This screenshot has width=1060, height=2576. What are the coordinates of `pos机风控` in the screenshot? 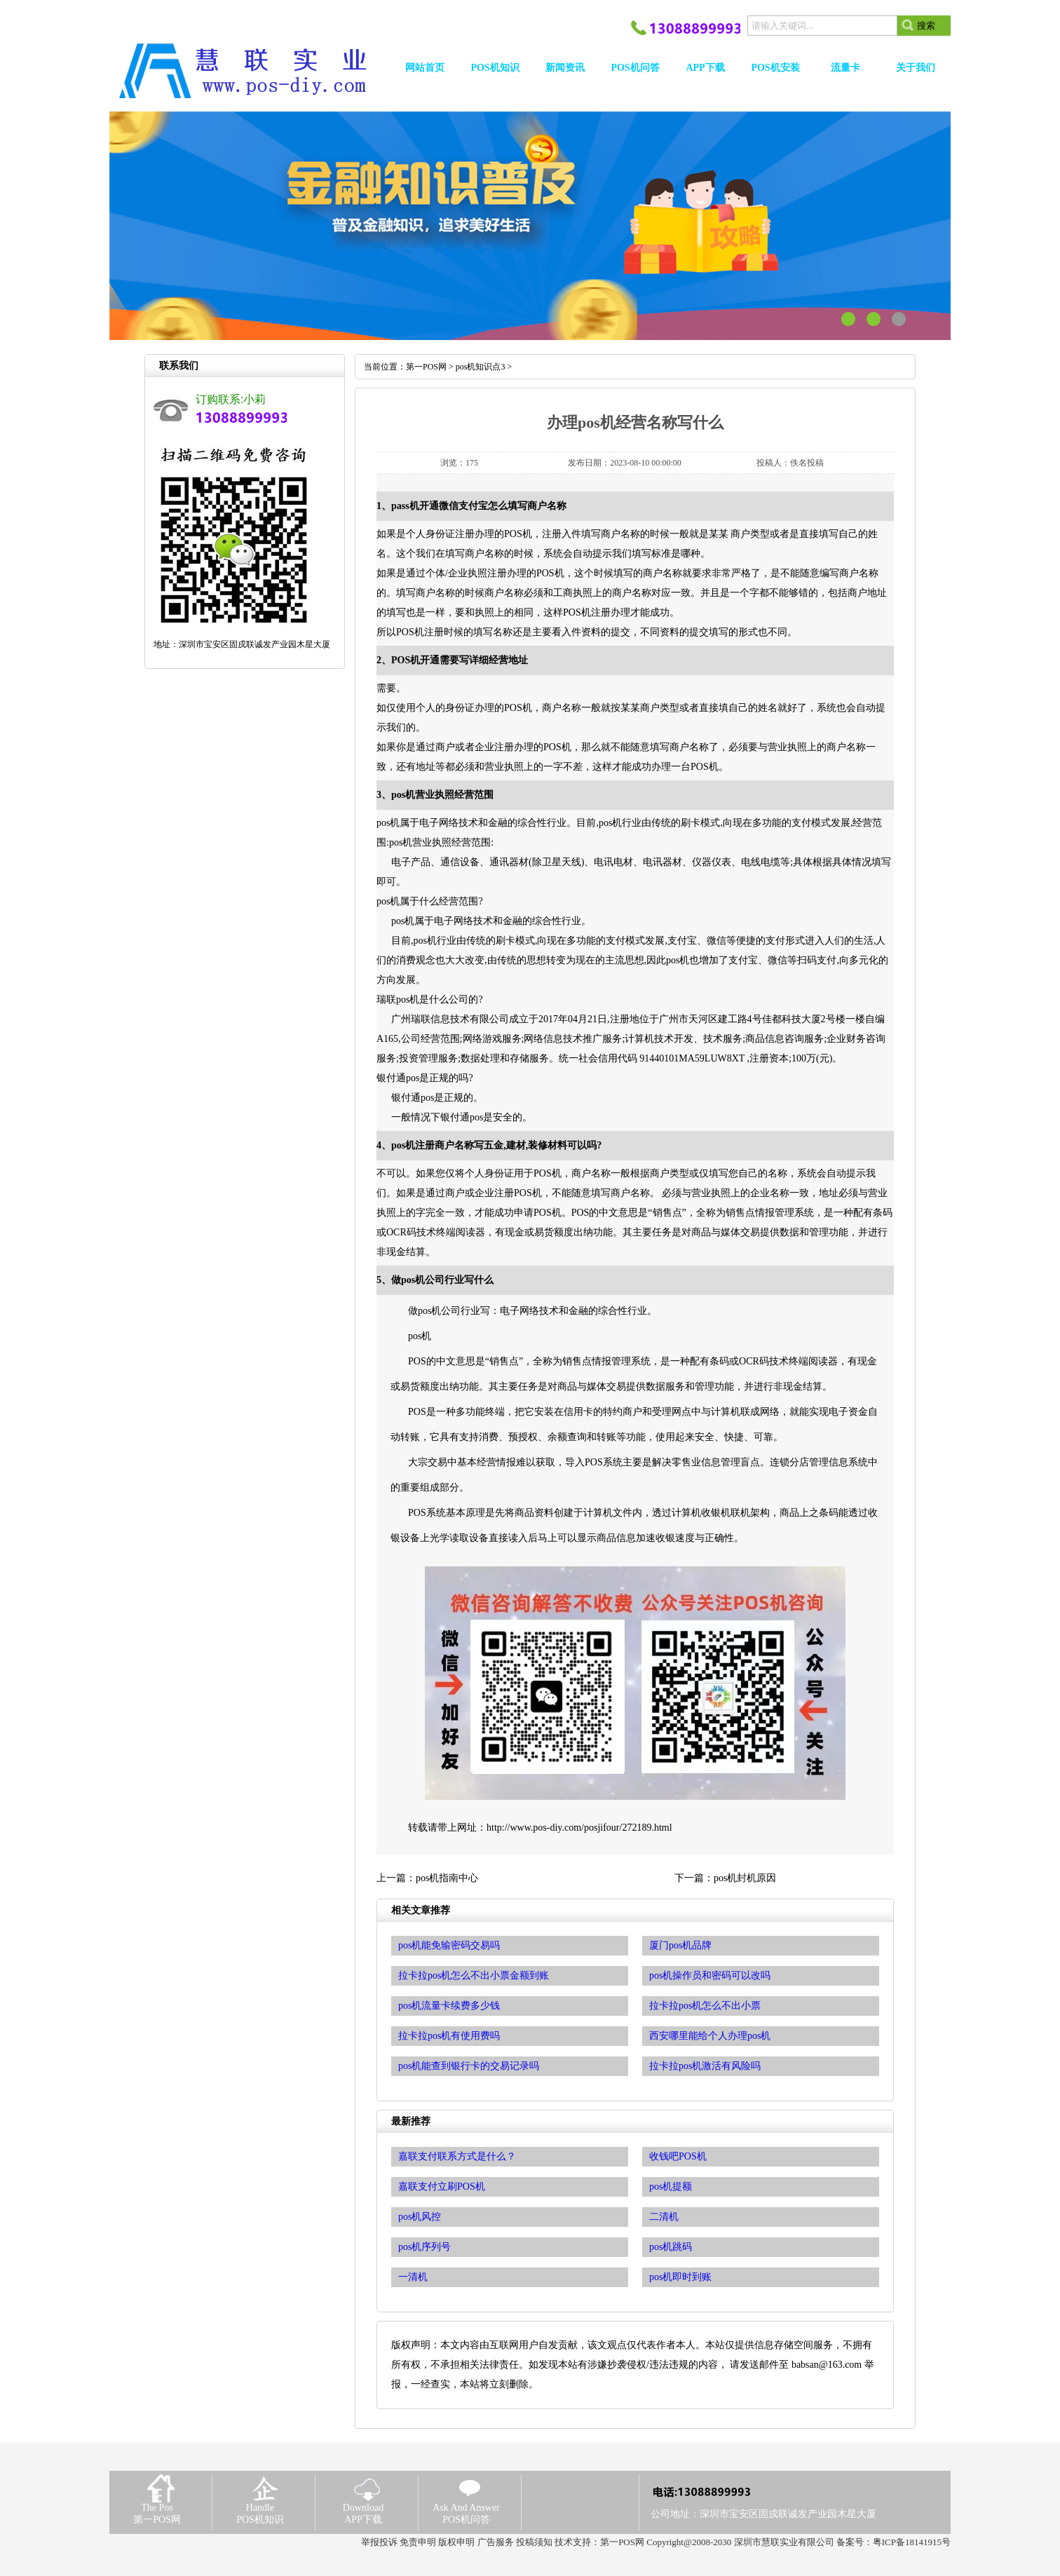 It's located at (419, 2216).